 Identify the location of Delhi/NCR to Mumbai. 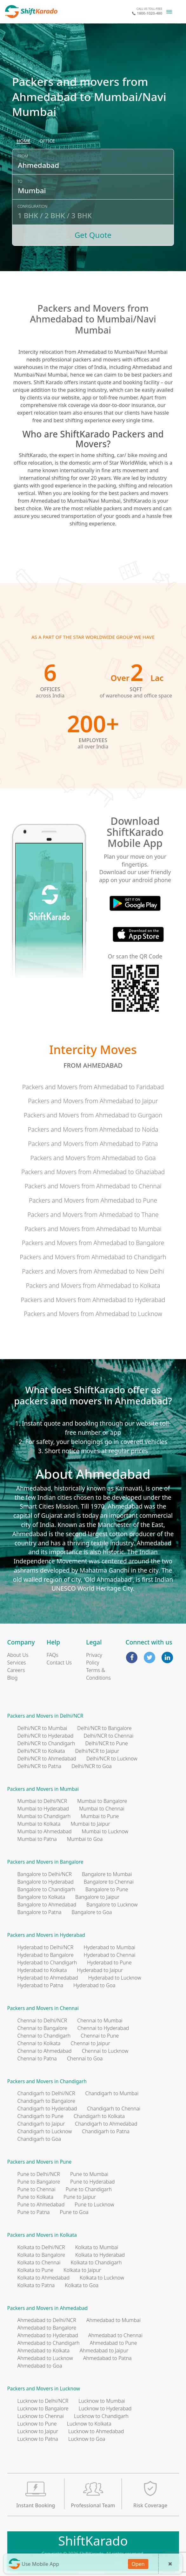
(42, 1728).